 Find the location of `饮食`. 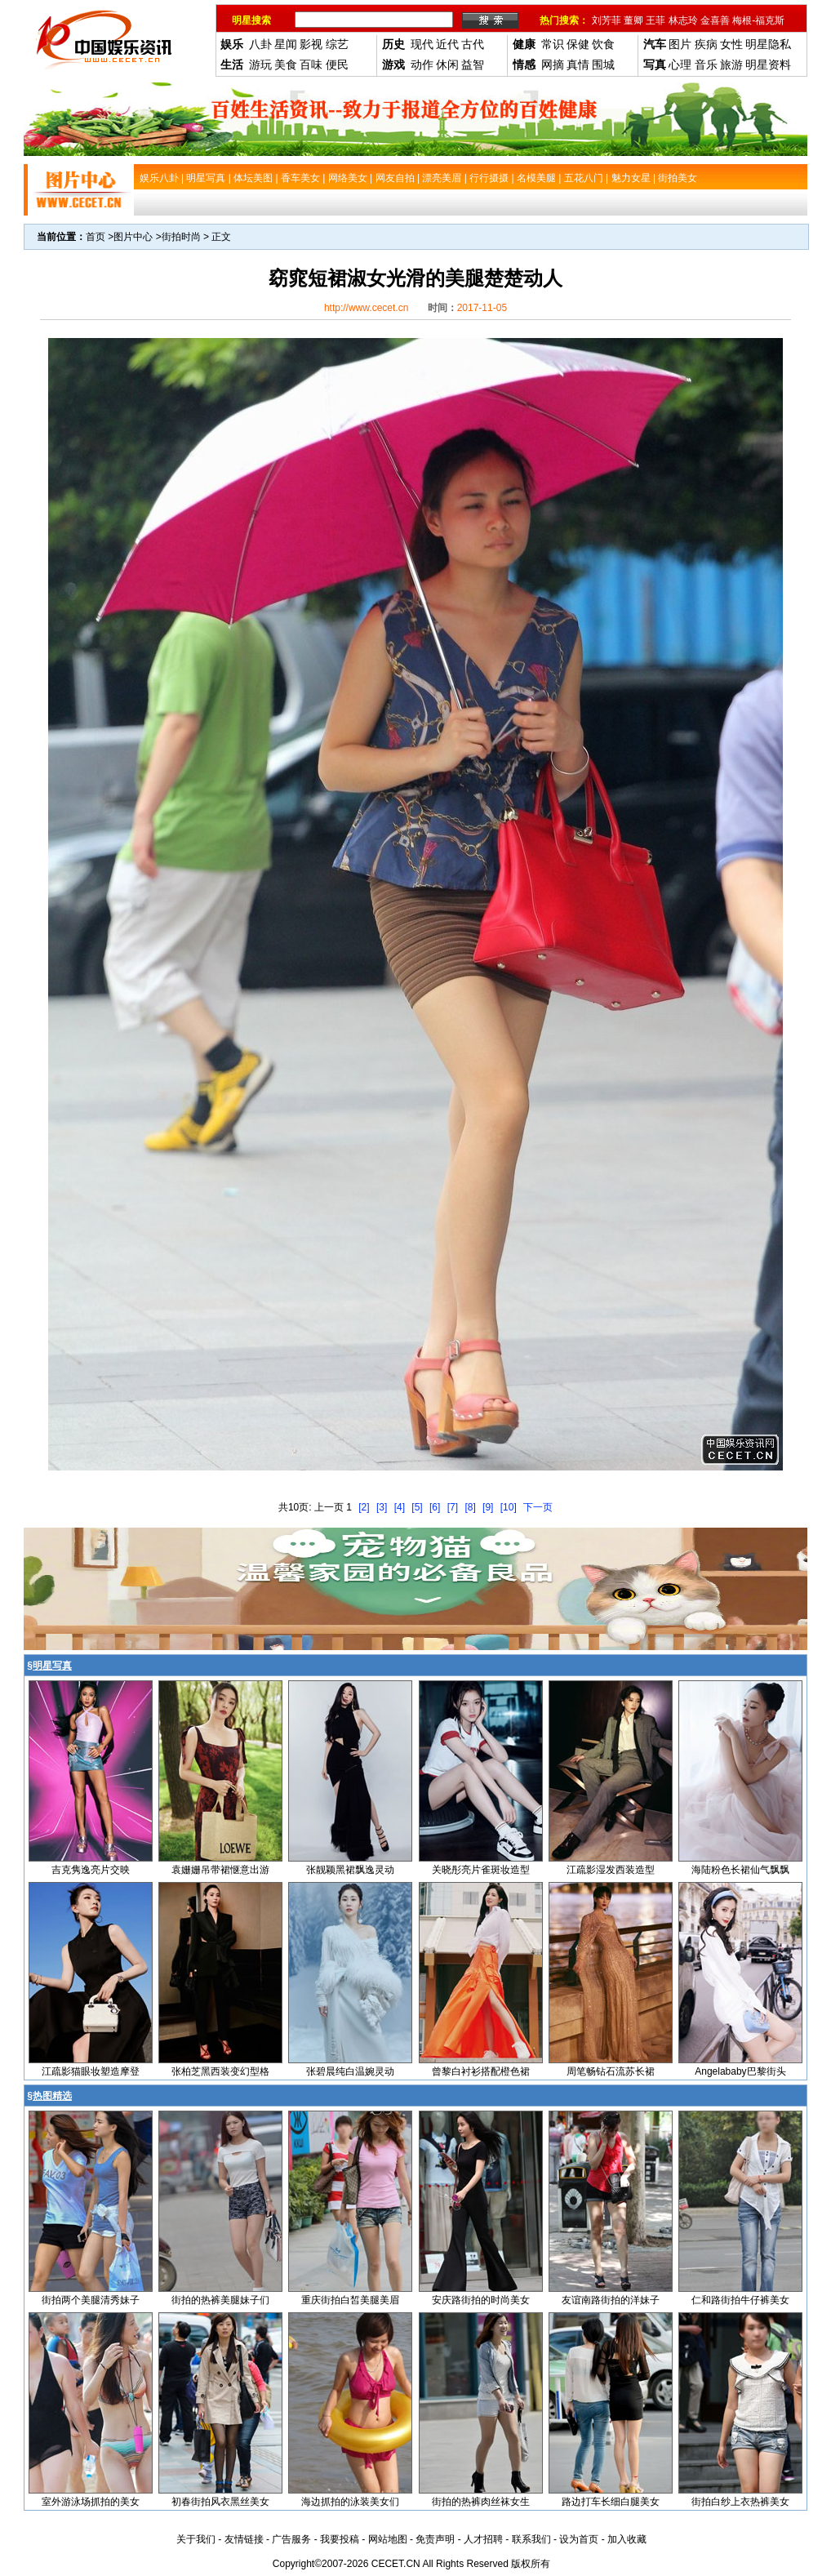

饮食 is located at coordinates (603, 44).